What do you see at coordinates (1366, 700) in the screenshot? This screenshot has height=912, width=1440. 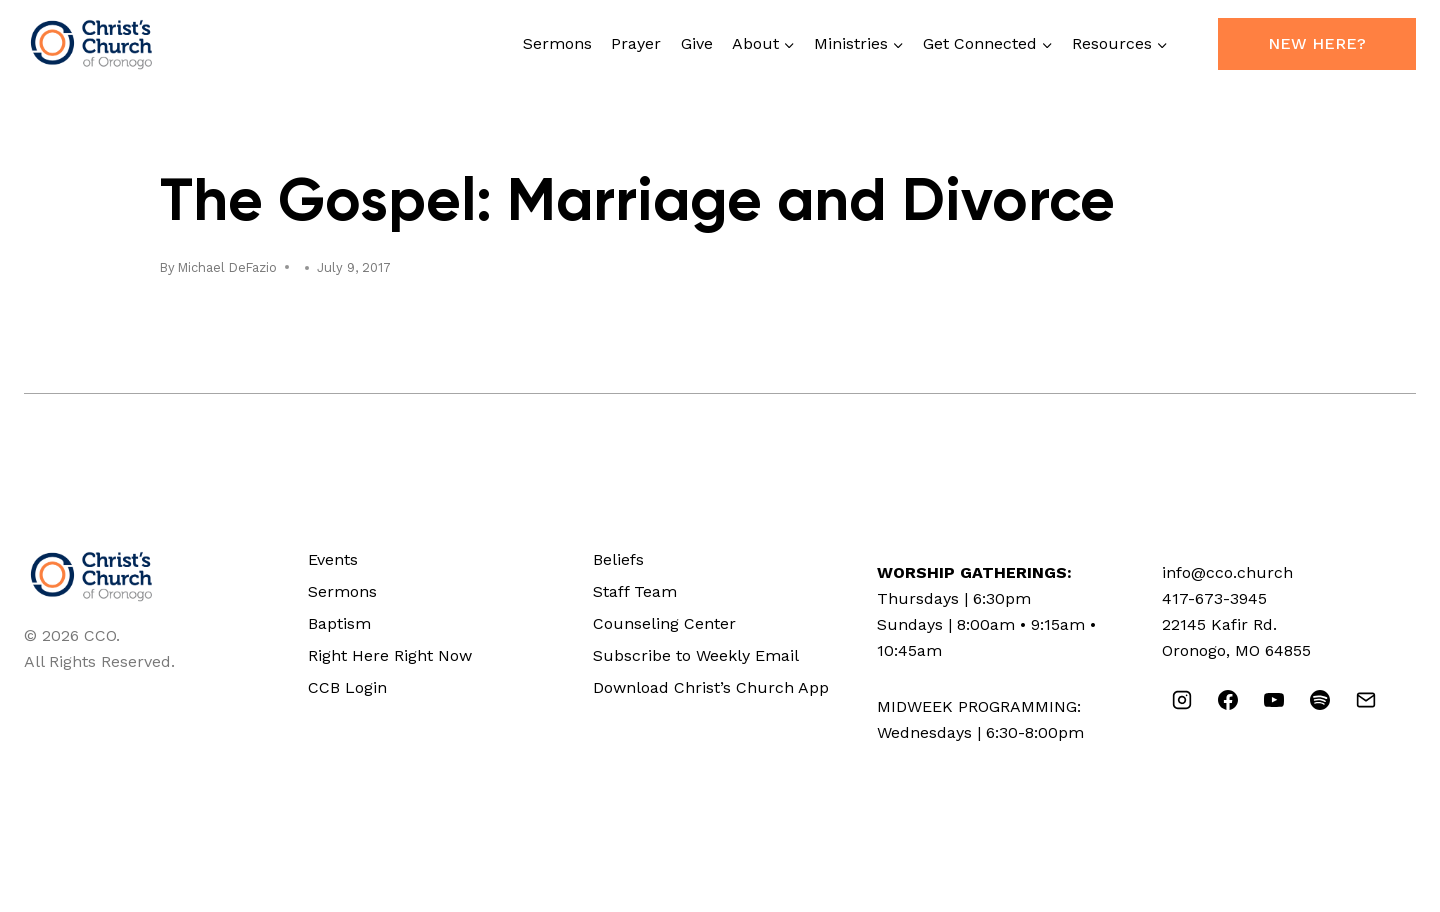 I see `[Email]` at bounding box center [1366, 700].